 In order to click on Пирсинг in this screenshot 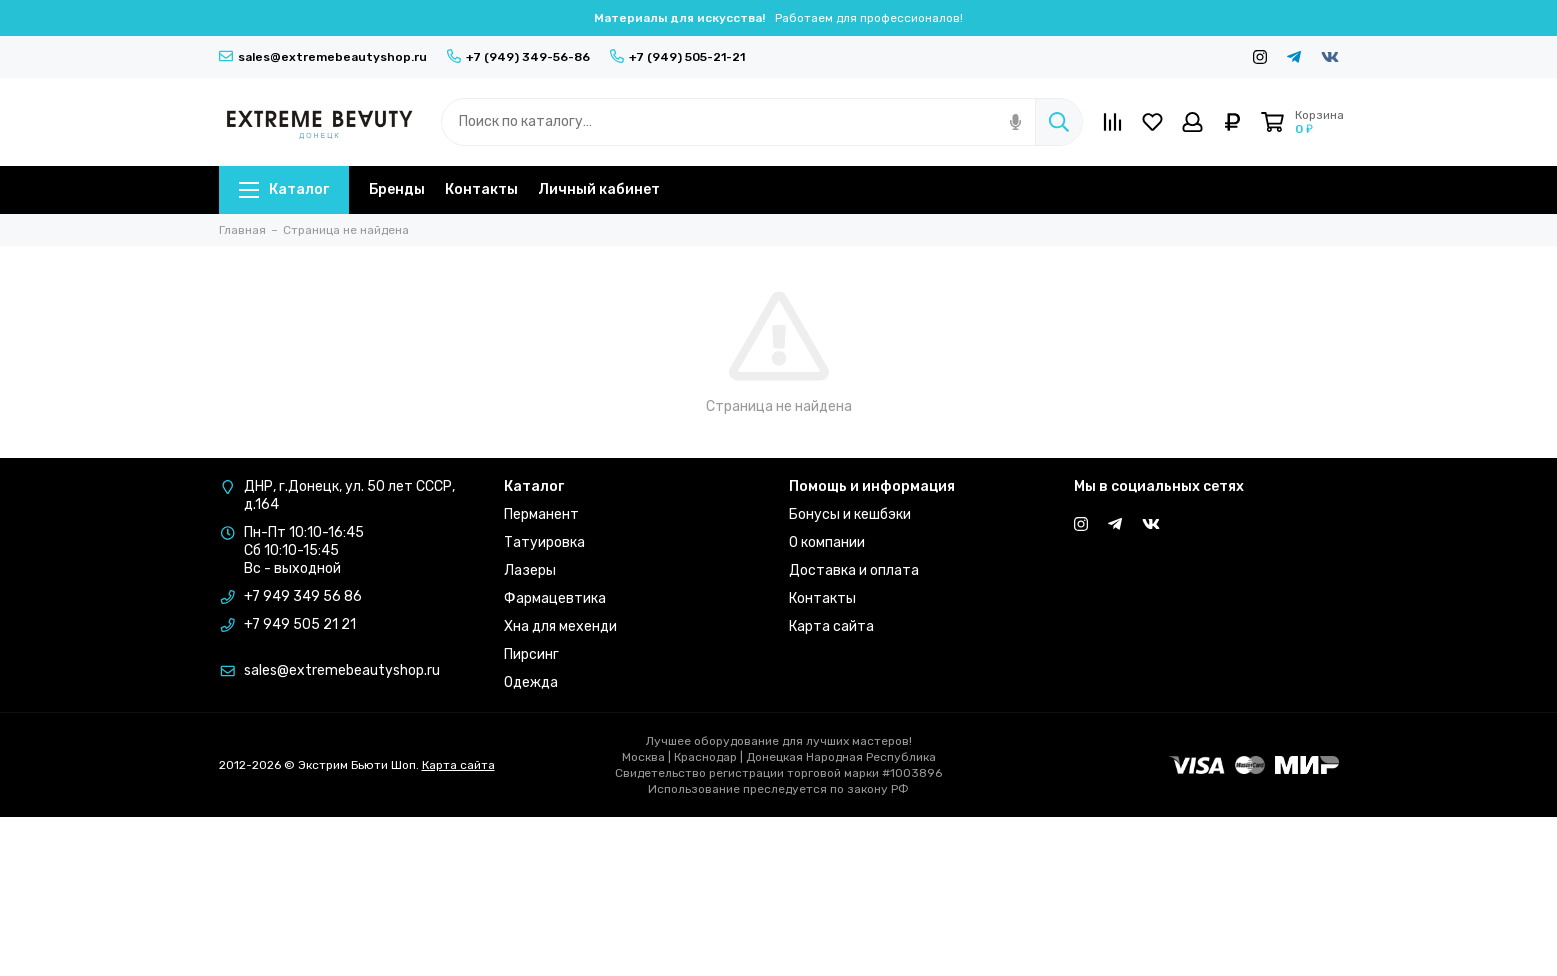, I will do `click(531, 654)`.